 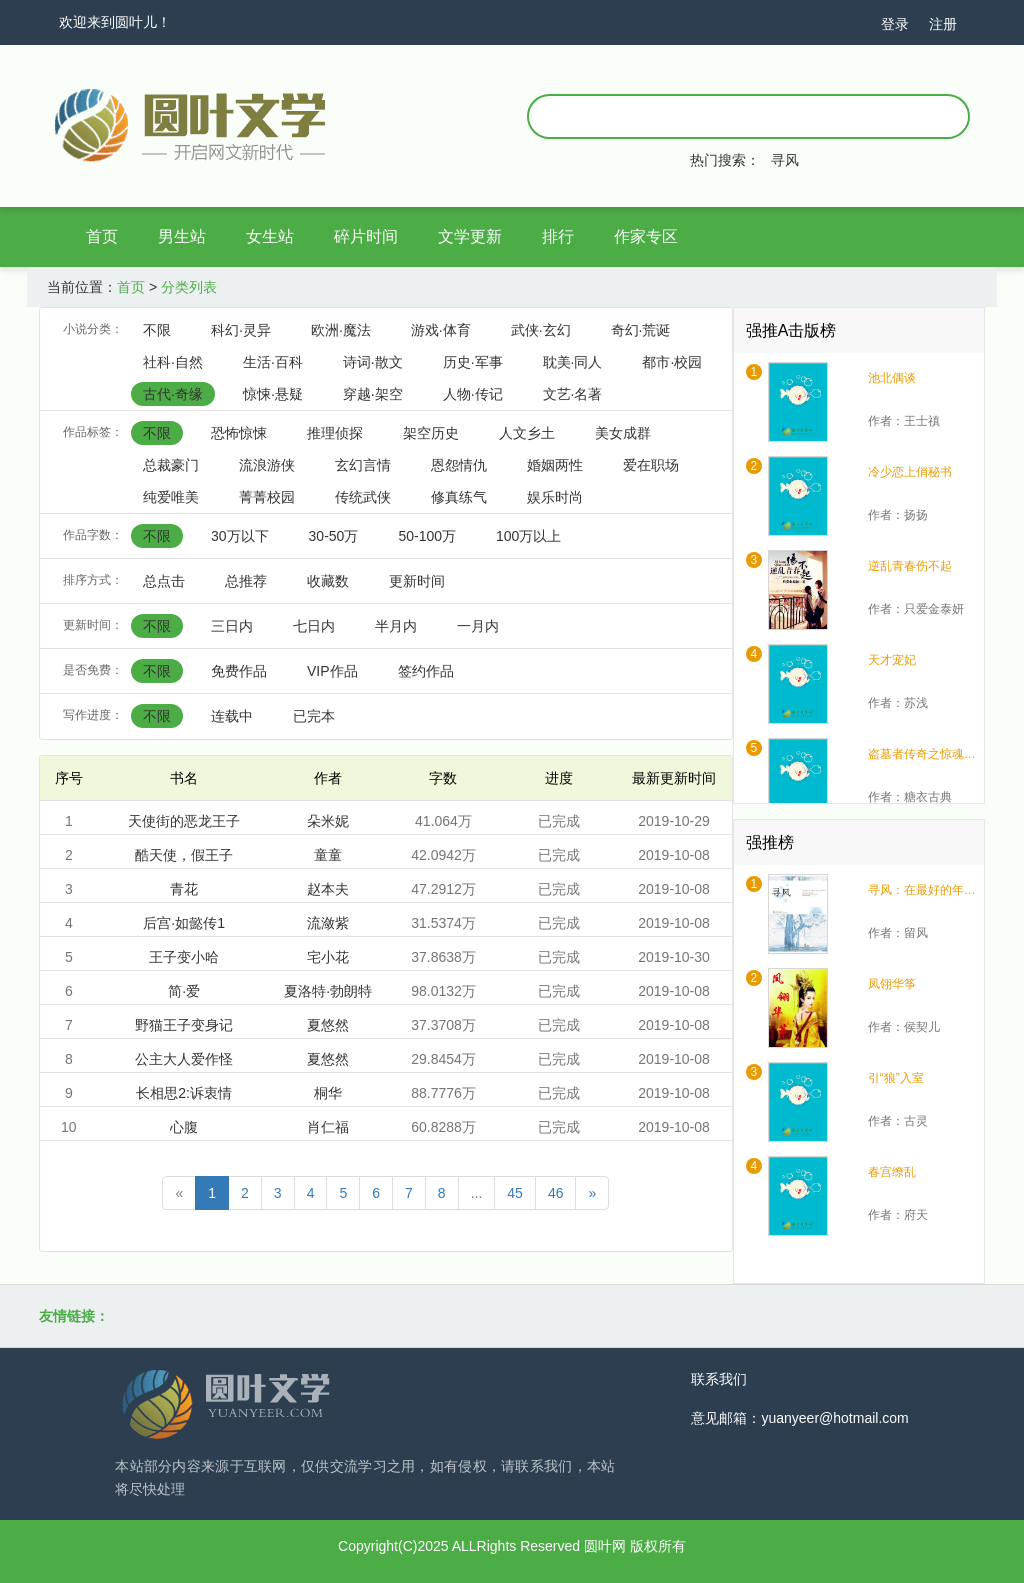 I want to click on 武侠·玄幻, so click(x=541, y=330).